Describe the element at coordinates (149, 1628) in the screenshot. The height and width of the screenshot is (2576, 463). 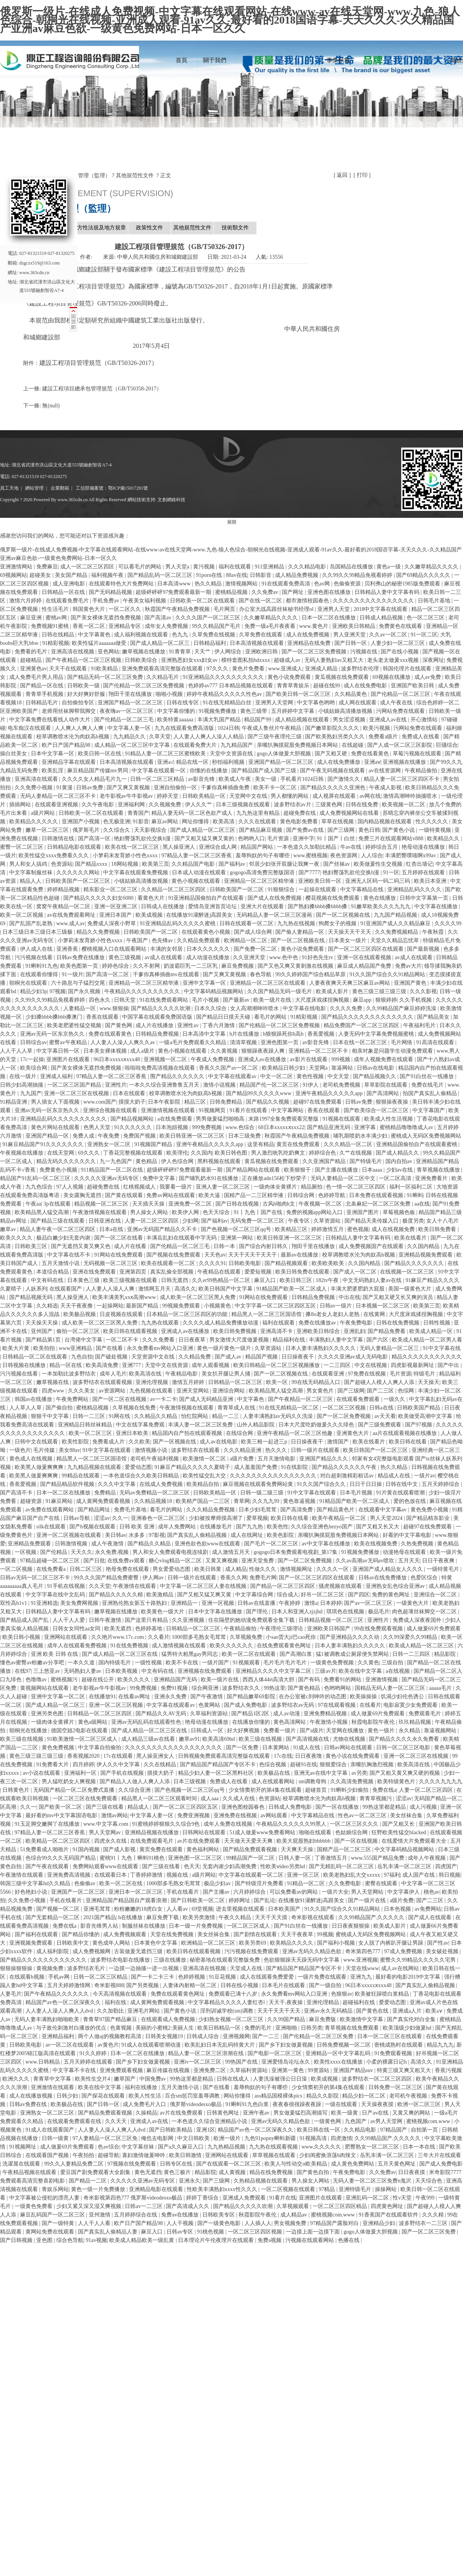
I see `色婷婷基地` at that location.